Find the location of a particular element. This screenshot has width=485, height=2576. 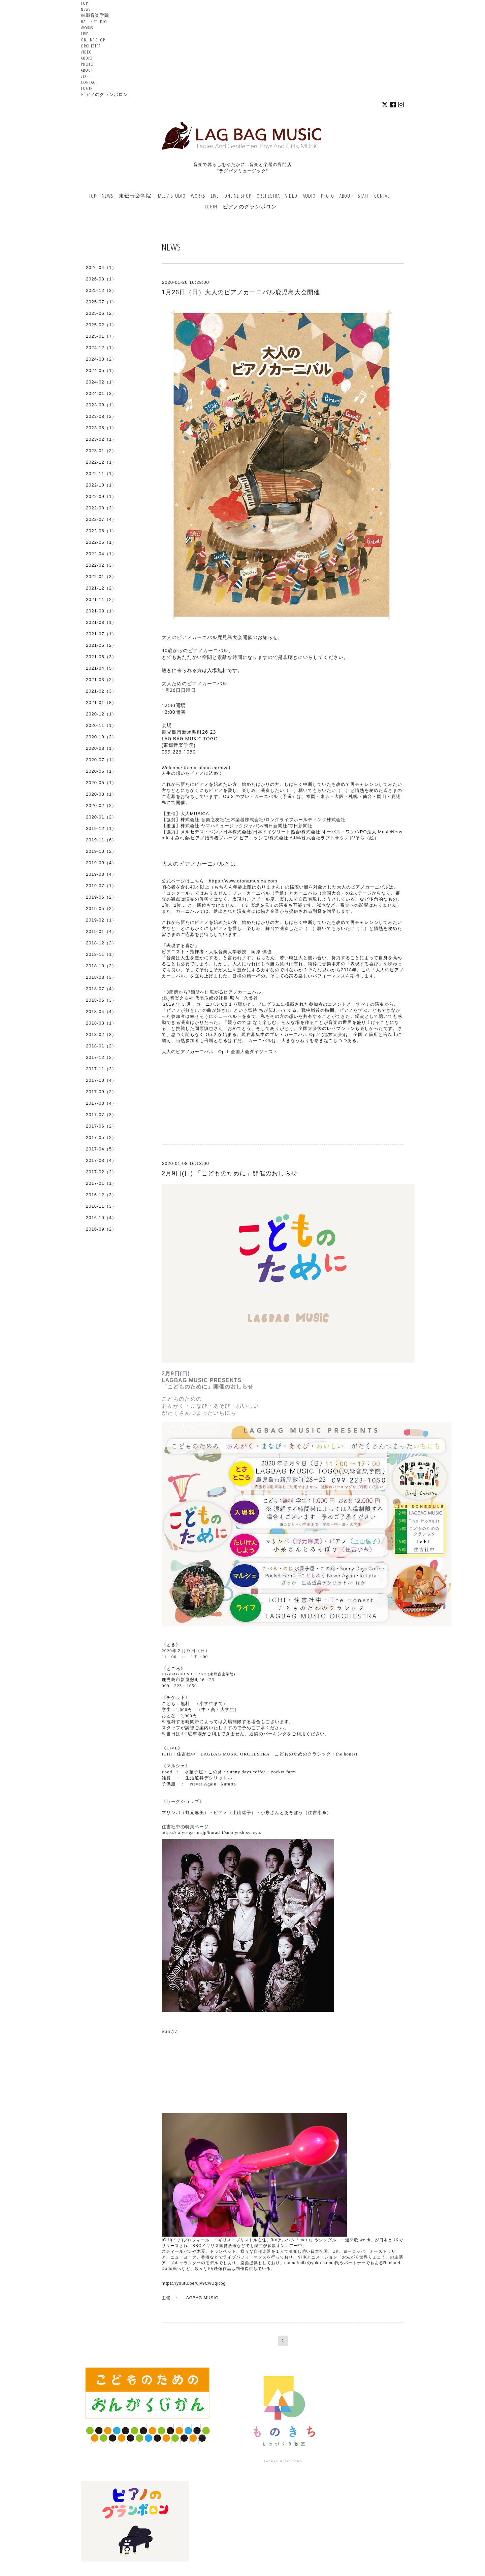

住吉社中 is located at coordinates (186, 1754).